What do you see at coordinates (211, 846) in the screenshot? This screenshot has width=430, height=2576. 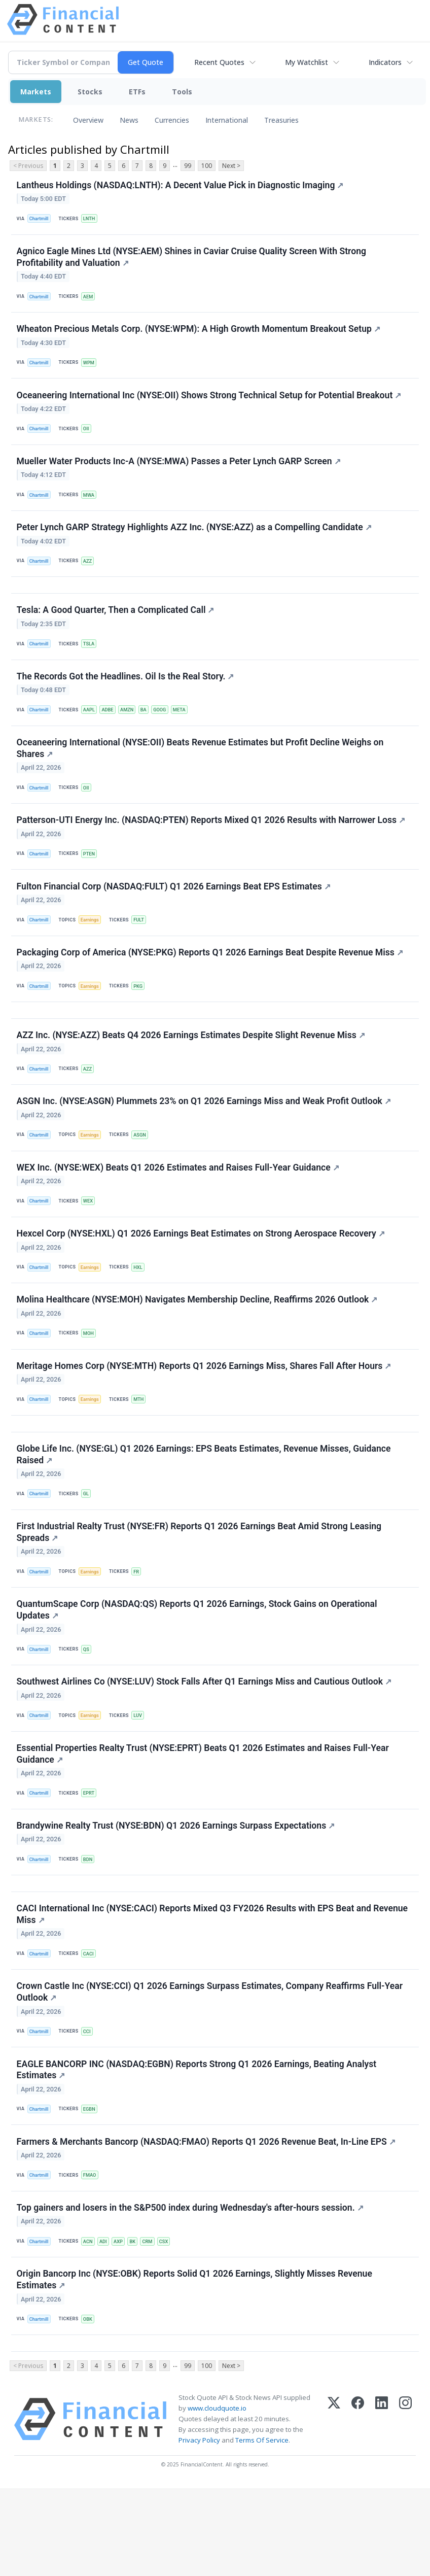 I see `Patterson-UTI Energy Inc. (NASDAQ:PTEN) Reports Mixed Q1 2026 Results with Narrower Loss` at bounding box center [211, 846].